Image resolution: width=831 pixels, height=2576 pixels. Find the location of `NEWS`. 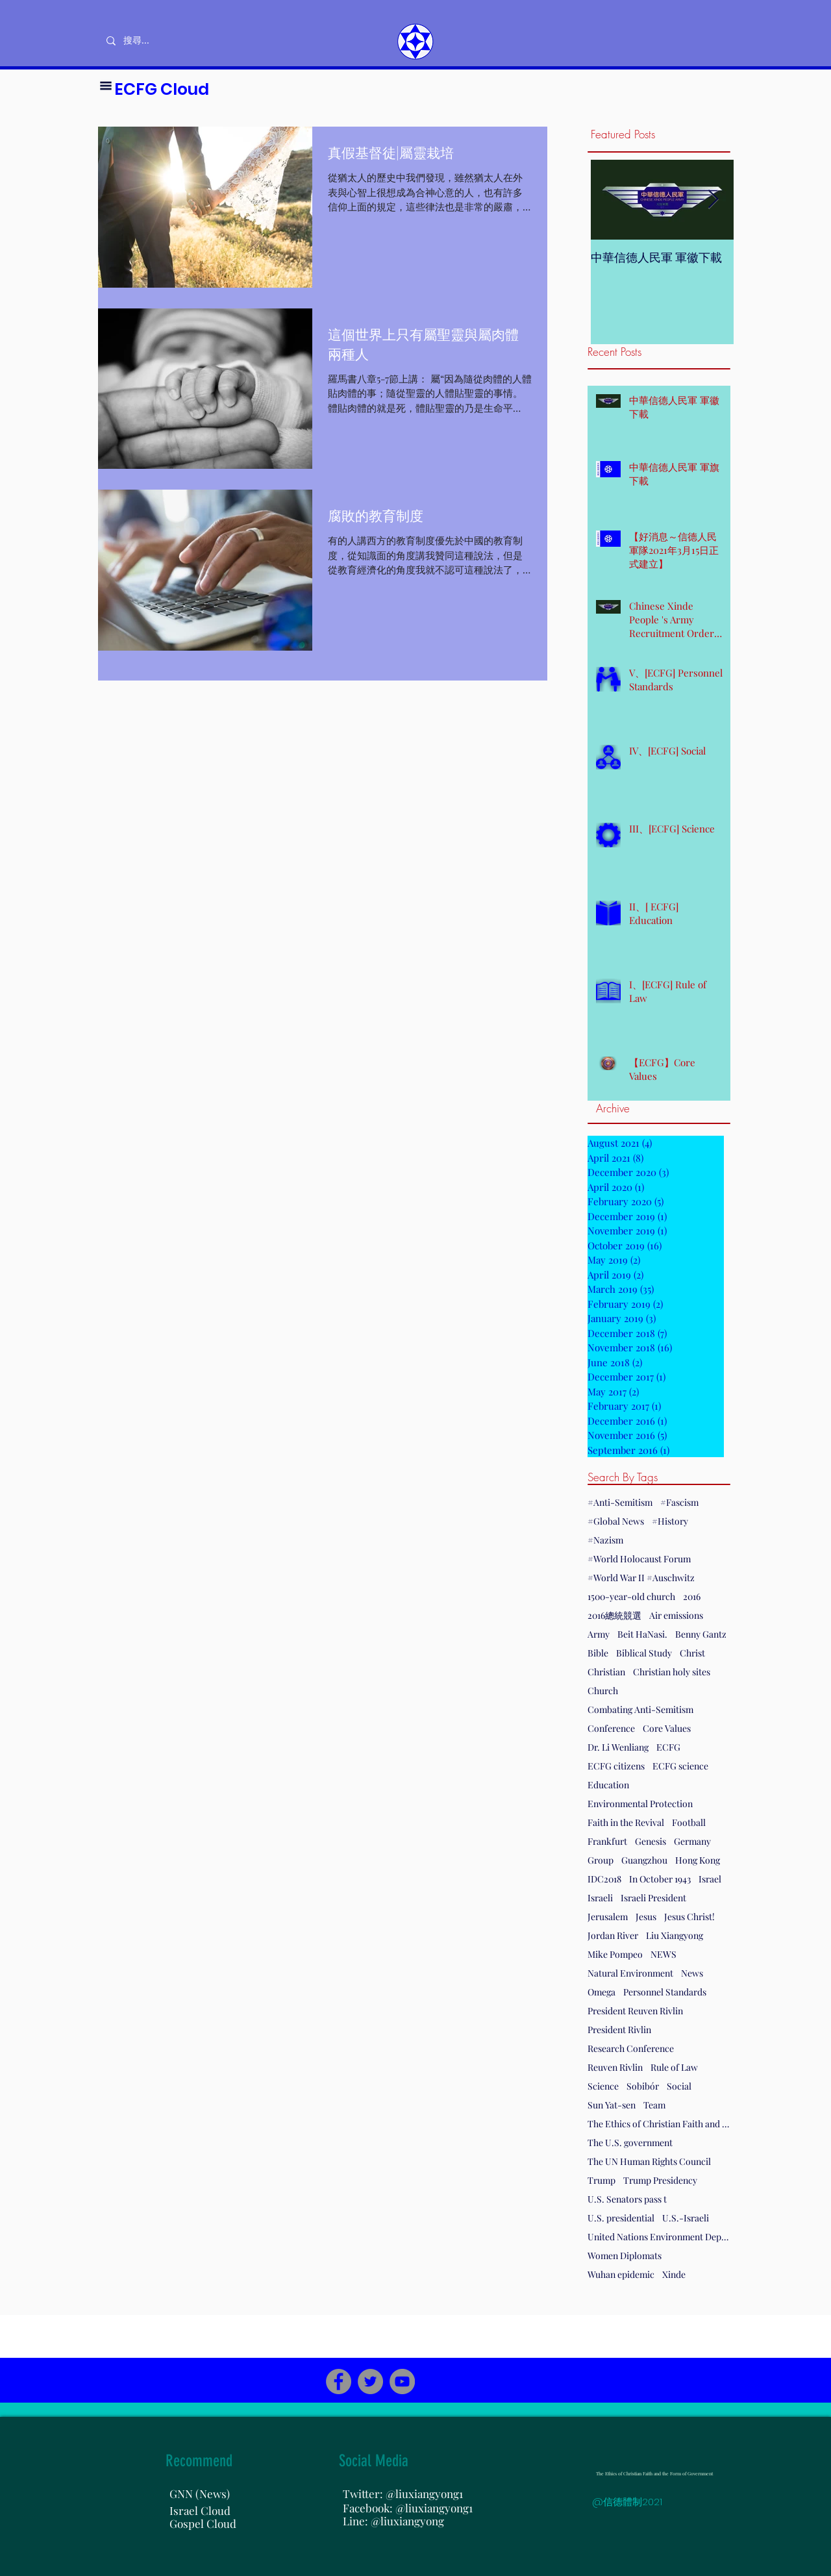

NEWS is located at coordinates (663, 1954).